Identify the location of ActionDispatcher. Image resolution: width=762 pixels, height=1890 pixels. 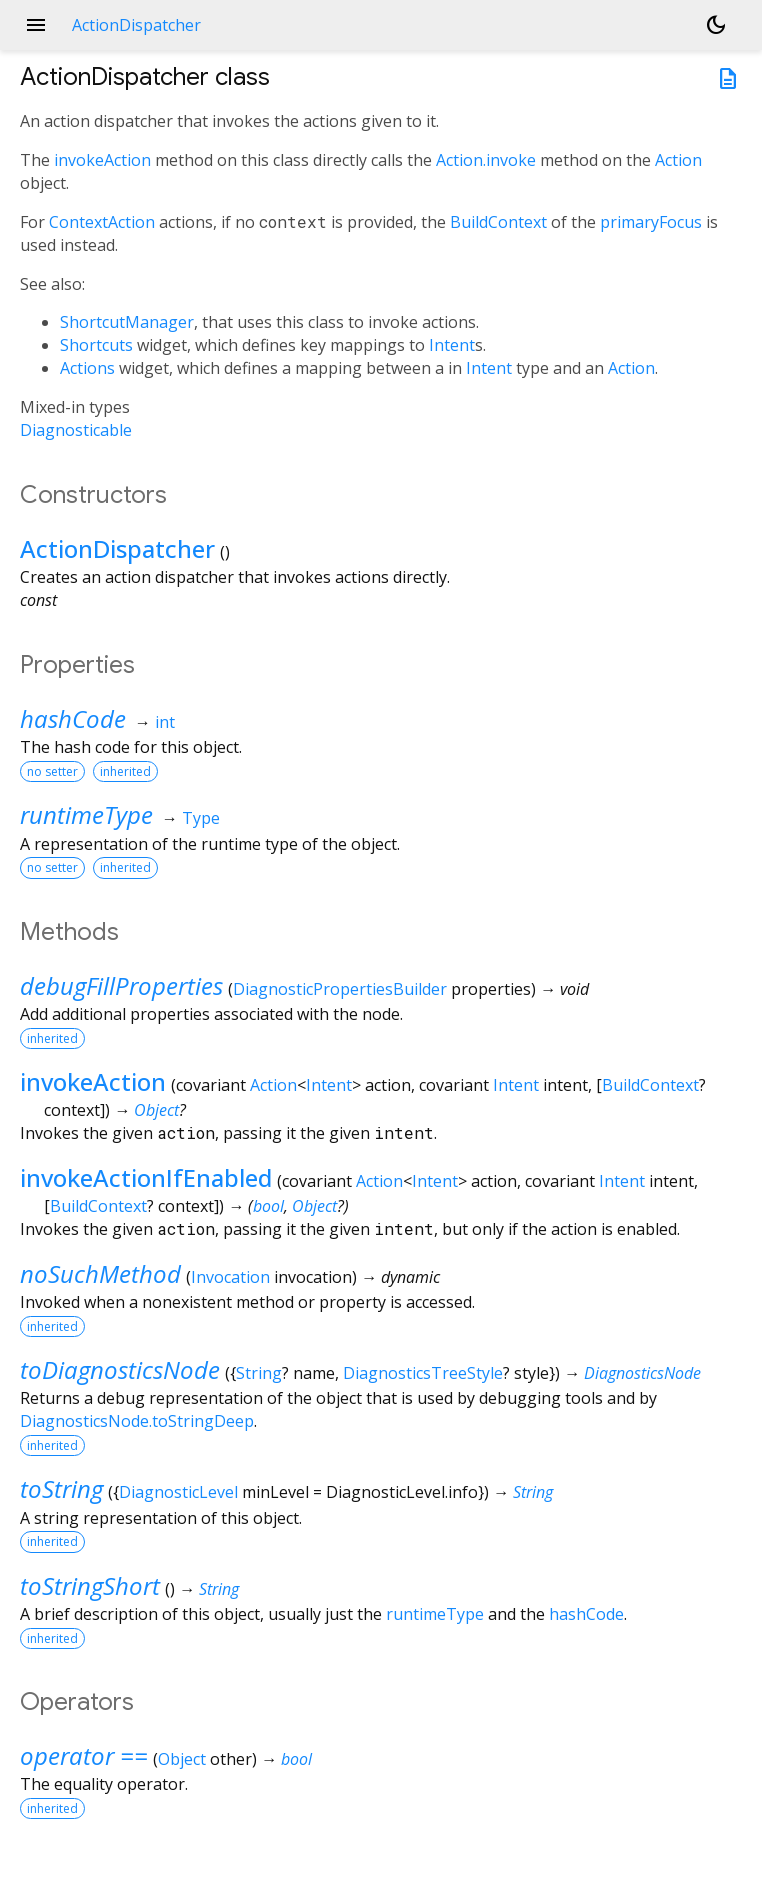
(117, 548).